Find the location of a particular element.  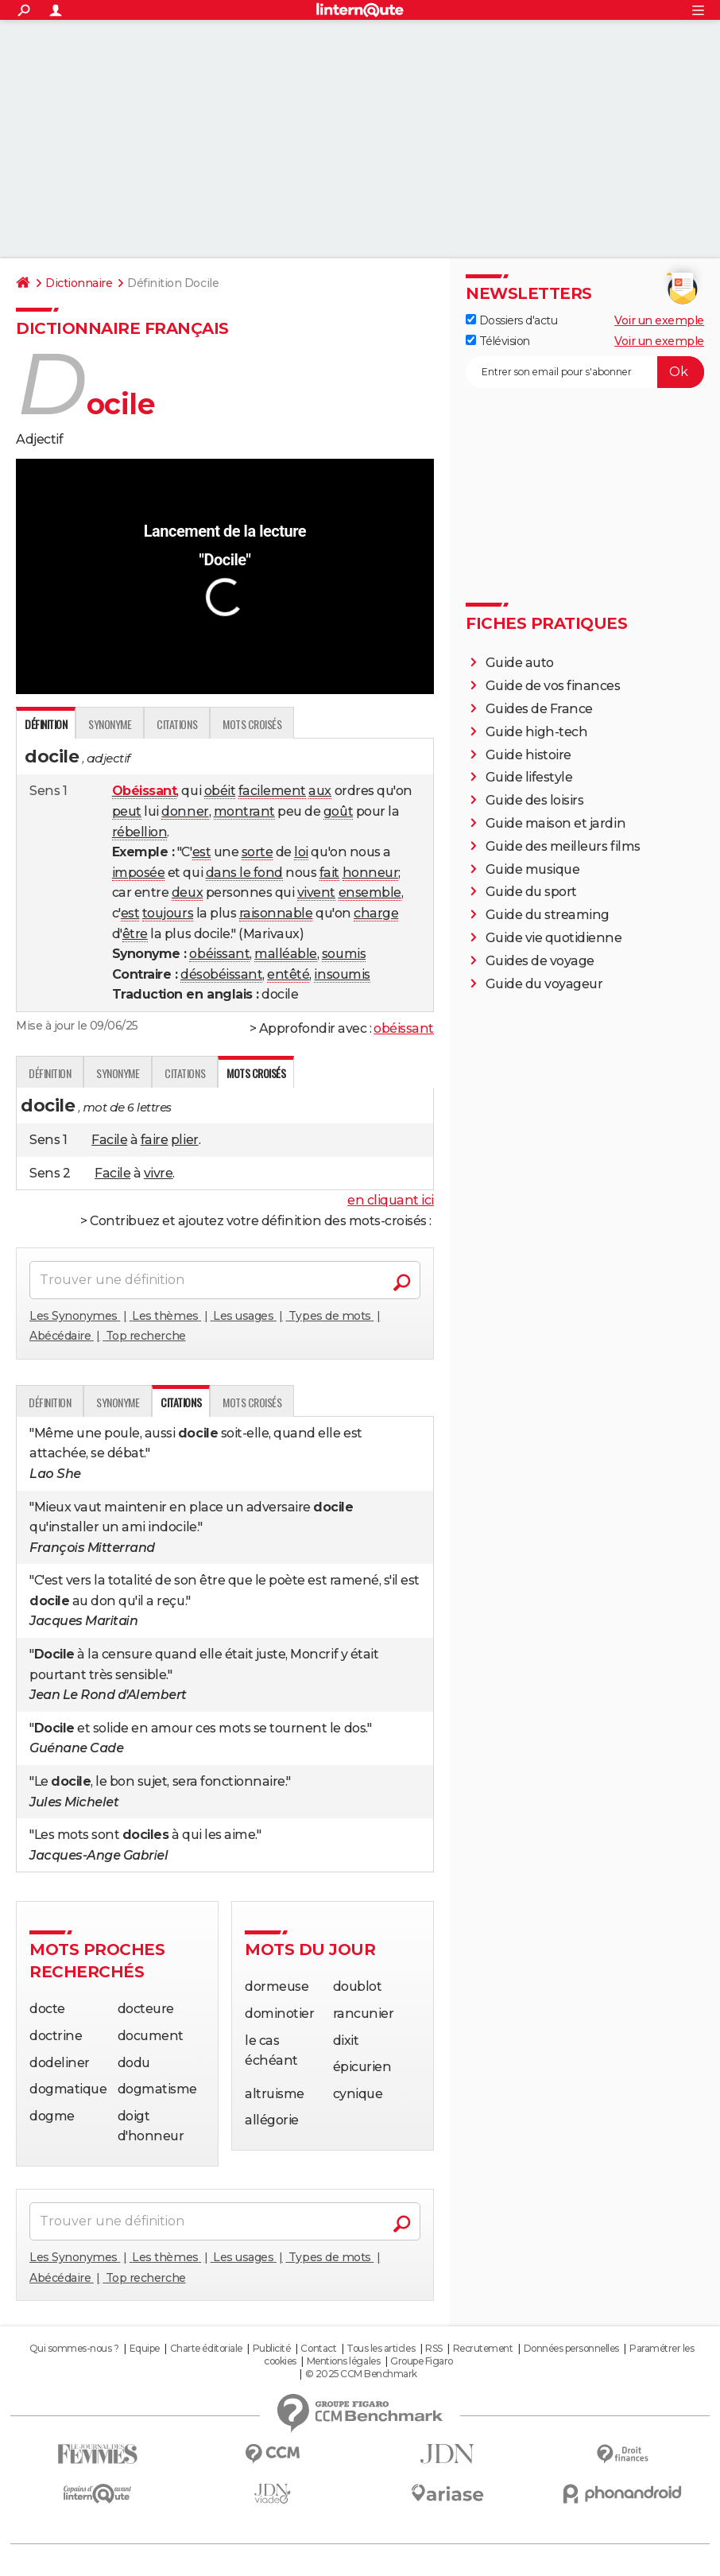

faire is located at coordinates (154, 1139).